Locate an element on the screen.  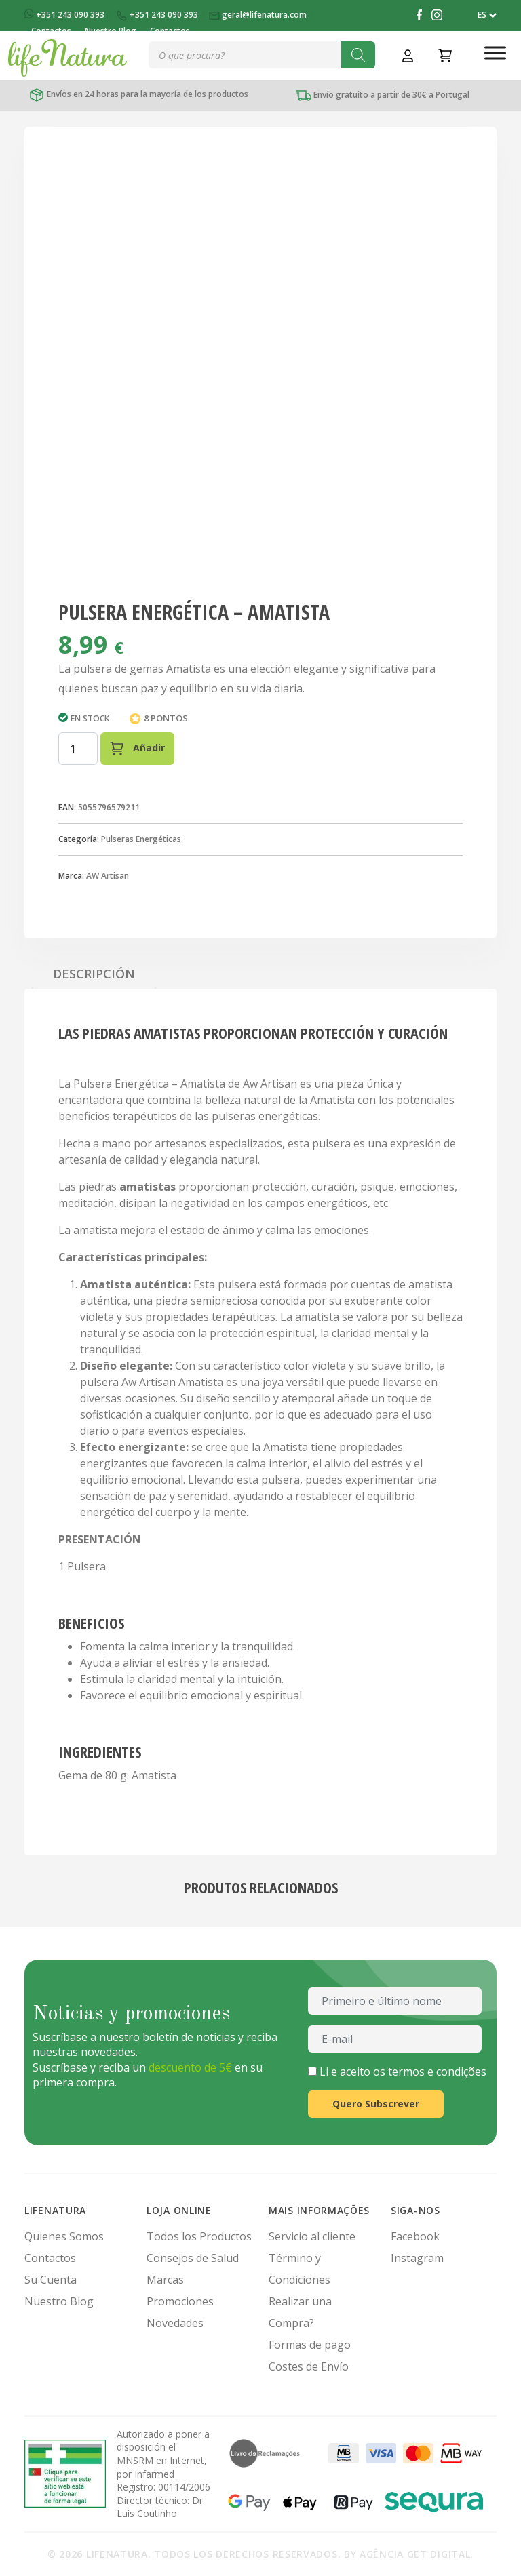
Promociones is located at coordinates (180, 2301).